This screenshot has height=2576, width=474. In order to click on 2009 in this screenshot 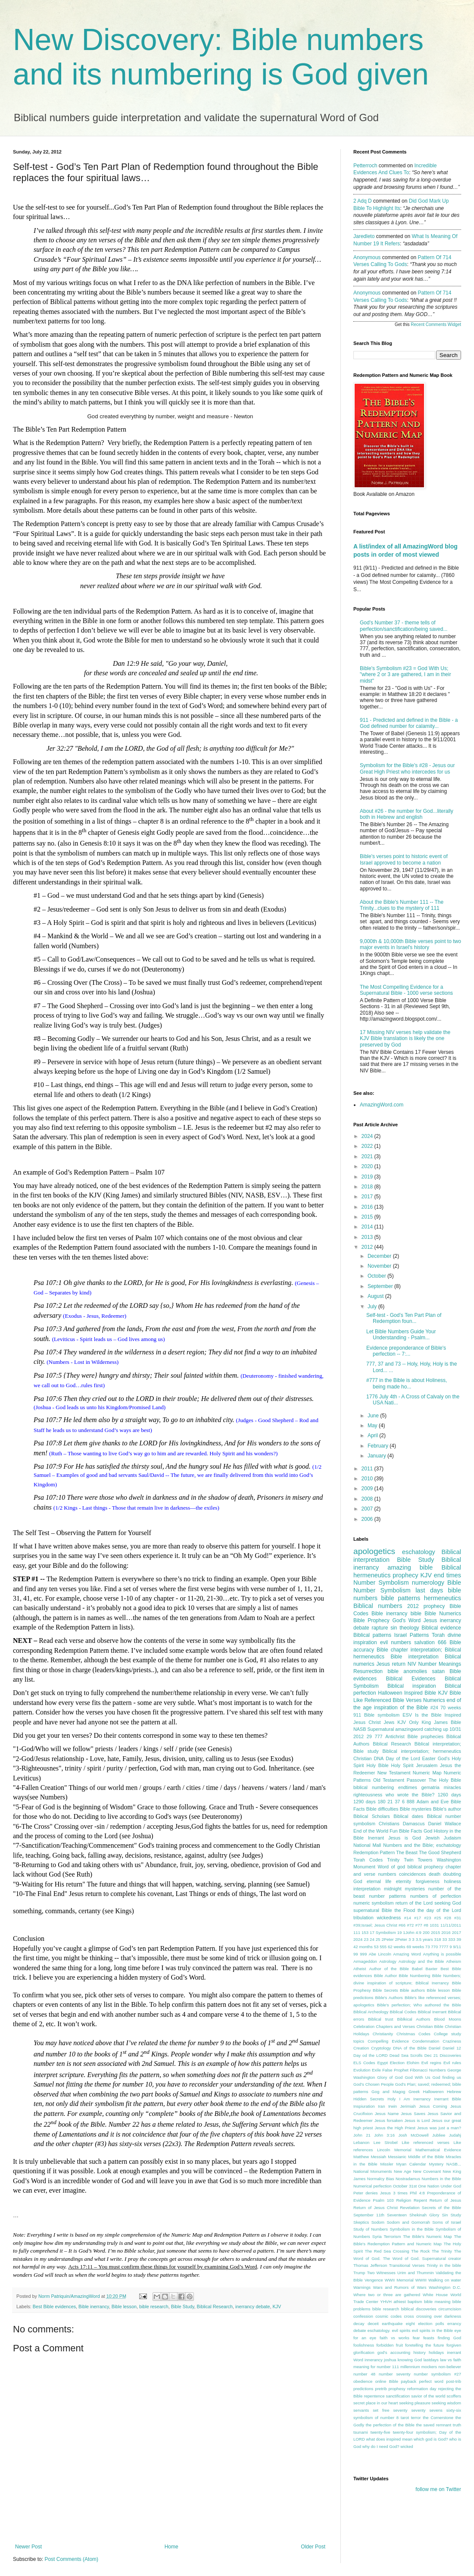, I will do `click(368, 1488)`.